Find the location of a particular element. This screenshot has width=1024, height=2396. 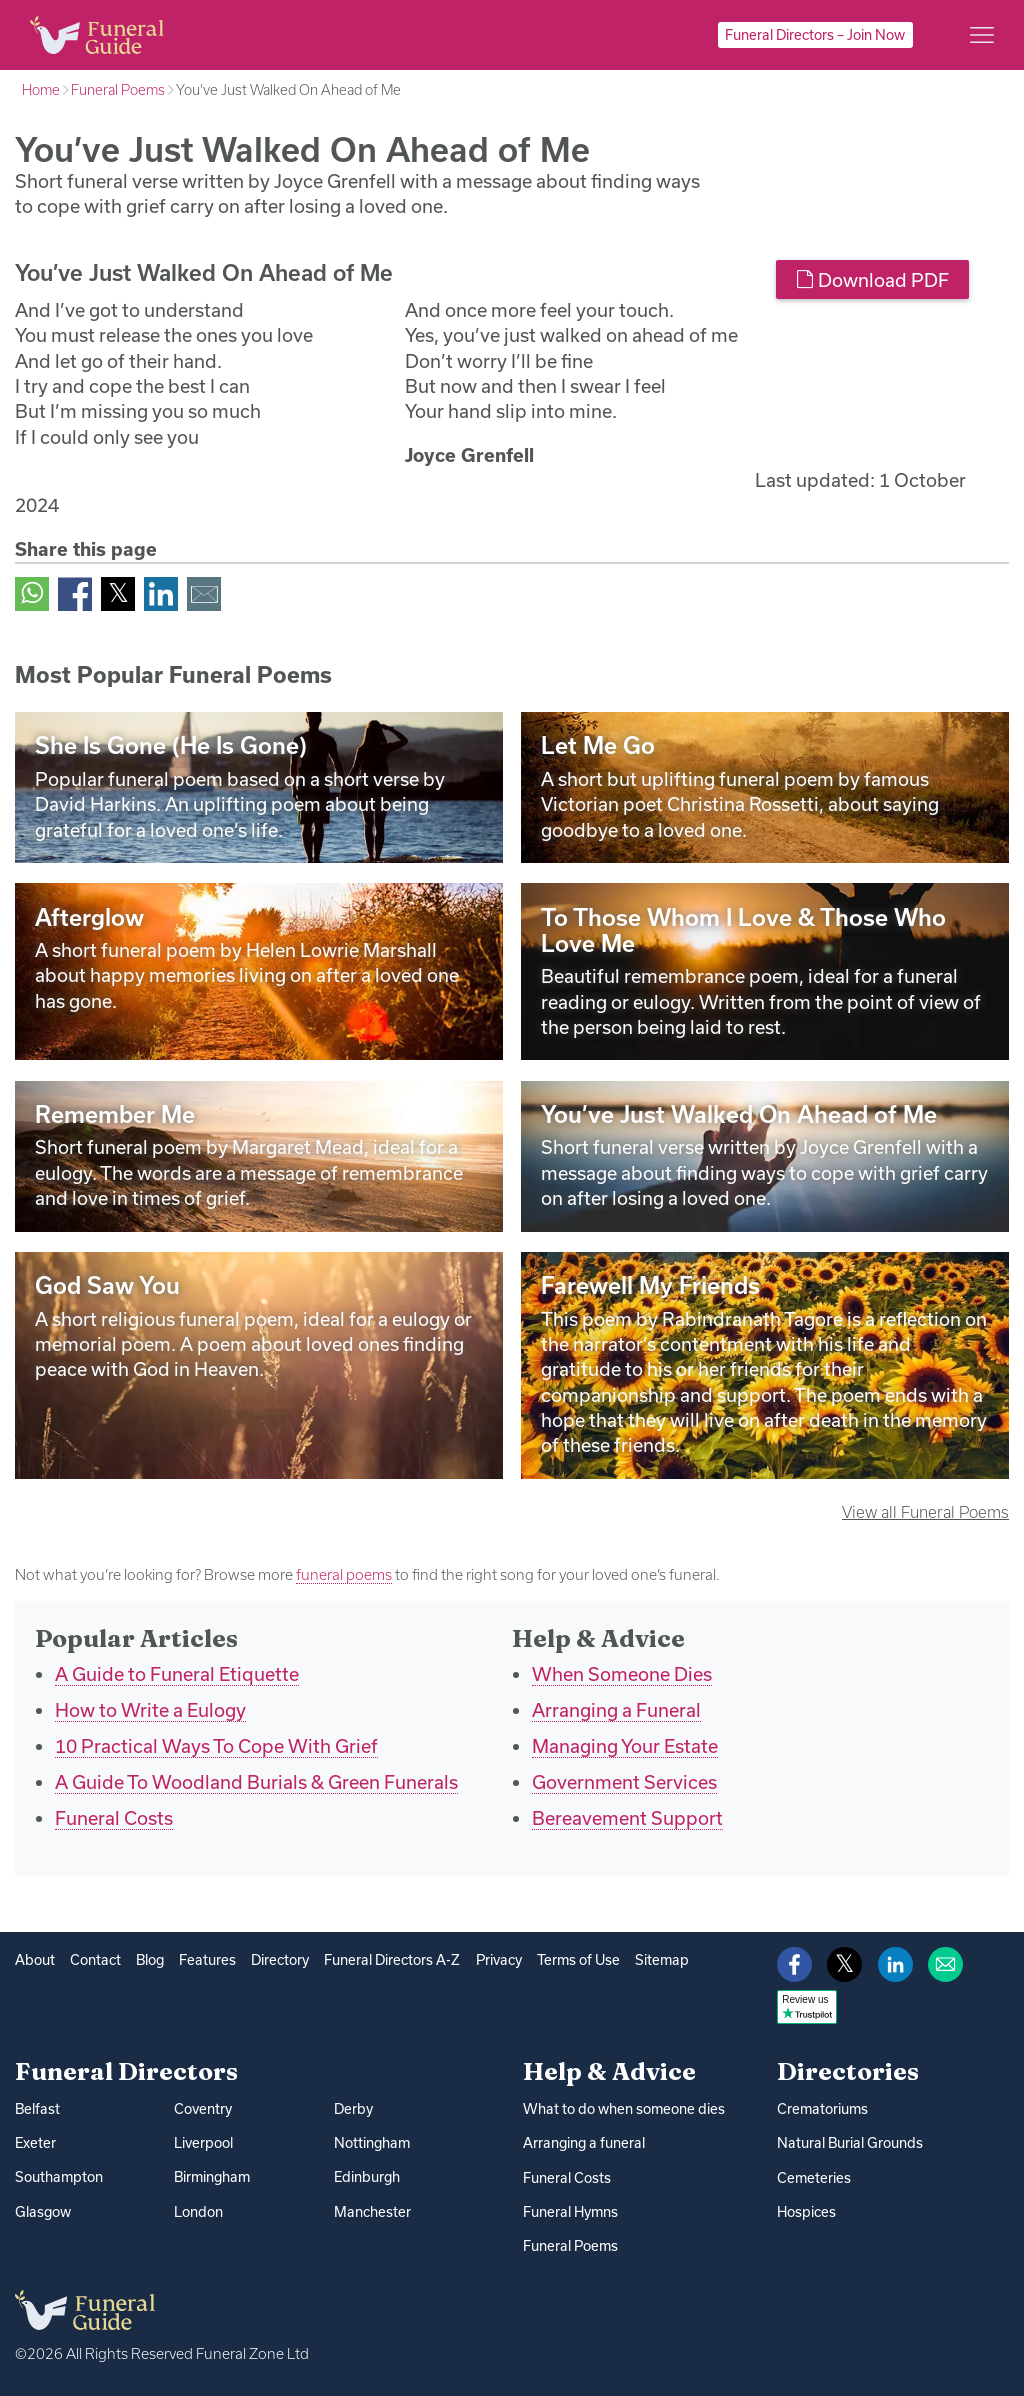

Manchester is located at coordinates (372, 2212).